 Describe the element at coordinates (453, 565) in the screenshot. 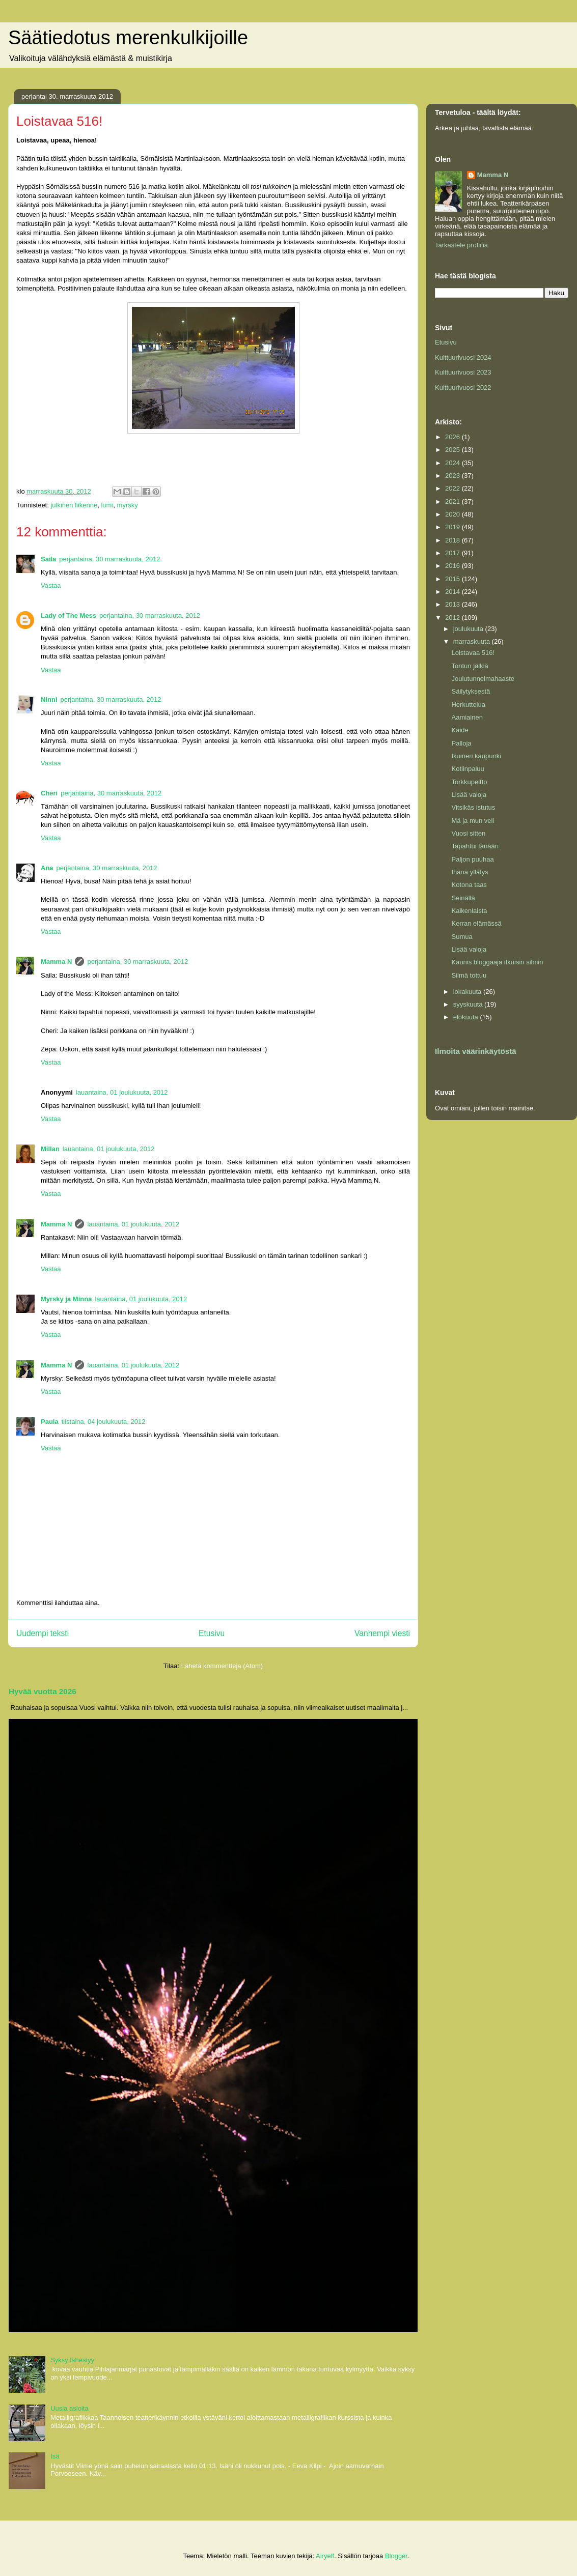

I see `2016` at that location.